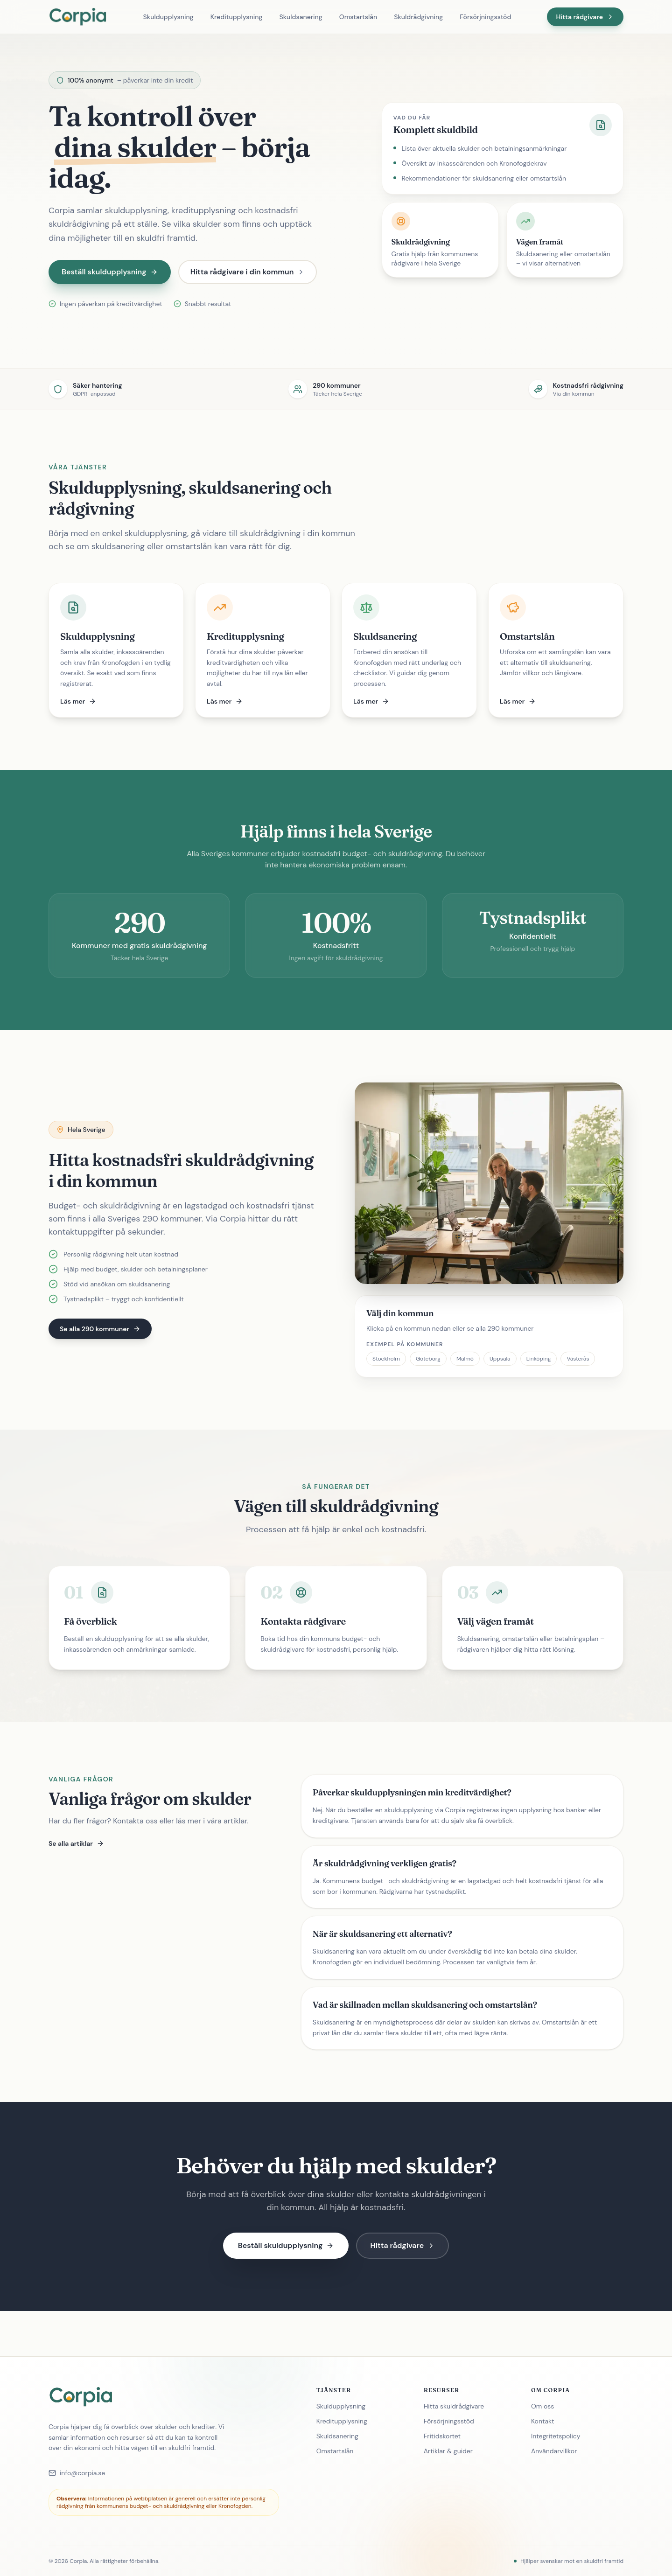  What do you see at coordinates (457, 2406) in the screenshot?
I see `Hitta skuldrådgivare` at bounding box center [457, 2406].